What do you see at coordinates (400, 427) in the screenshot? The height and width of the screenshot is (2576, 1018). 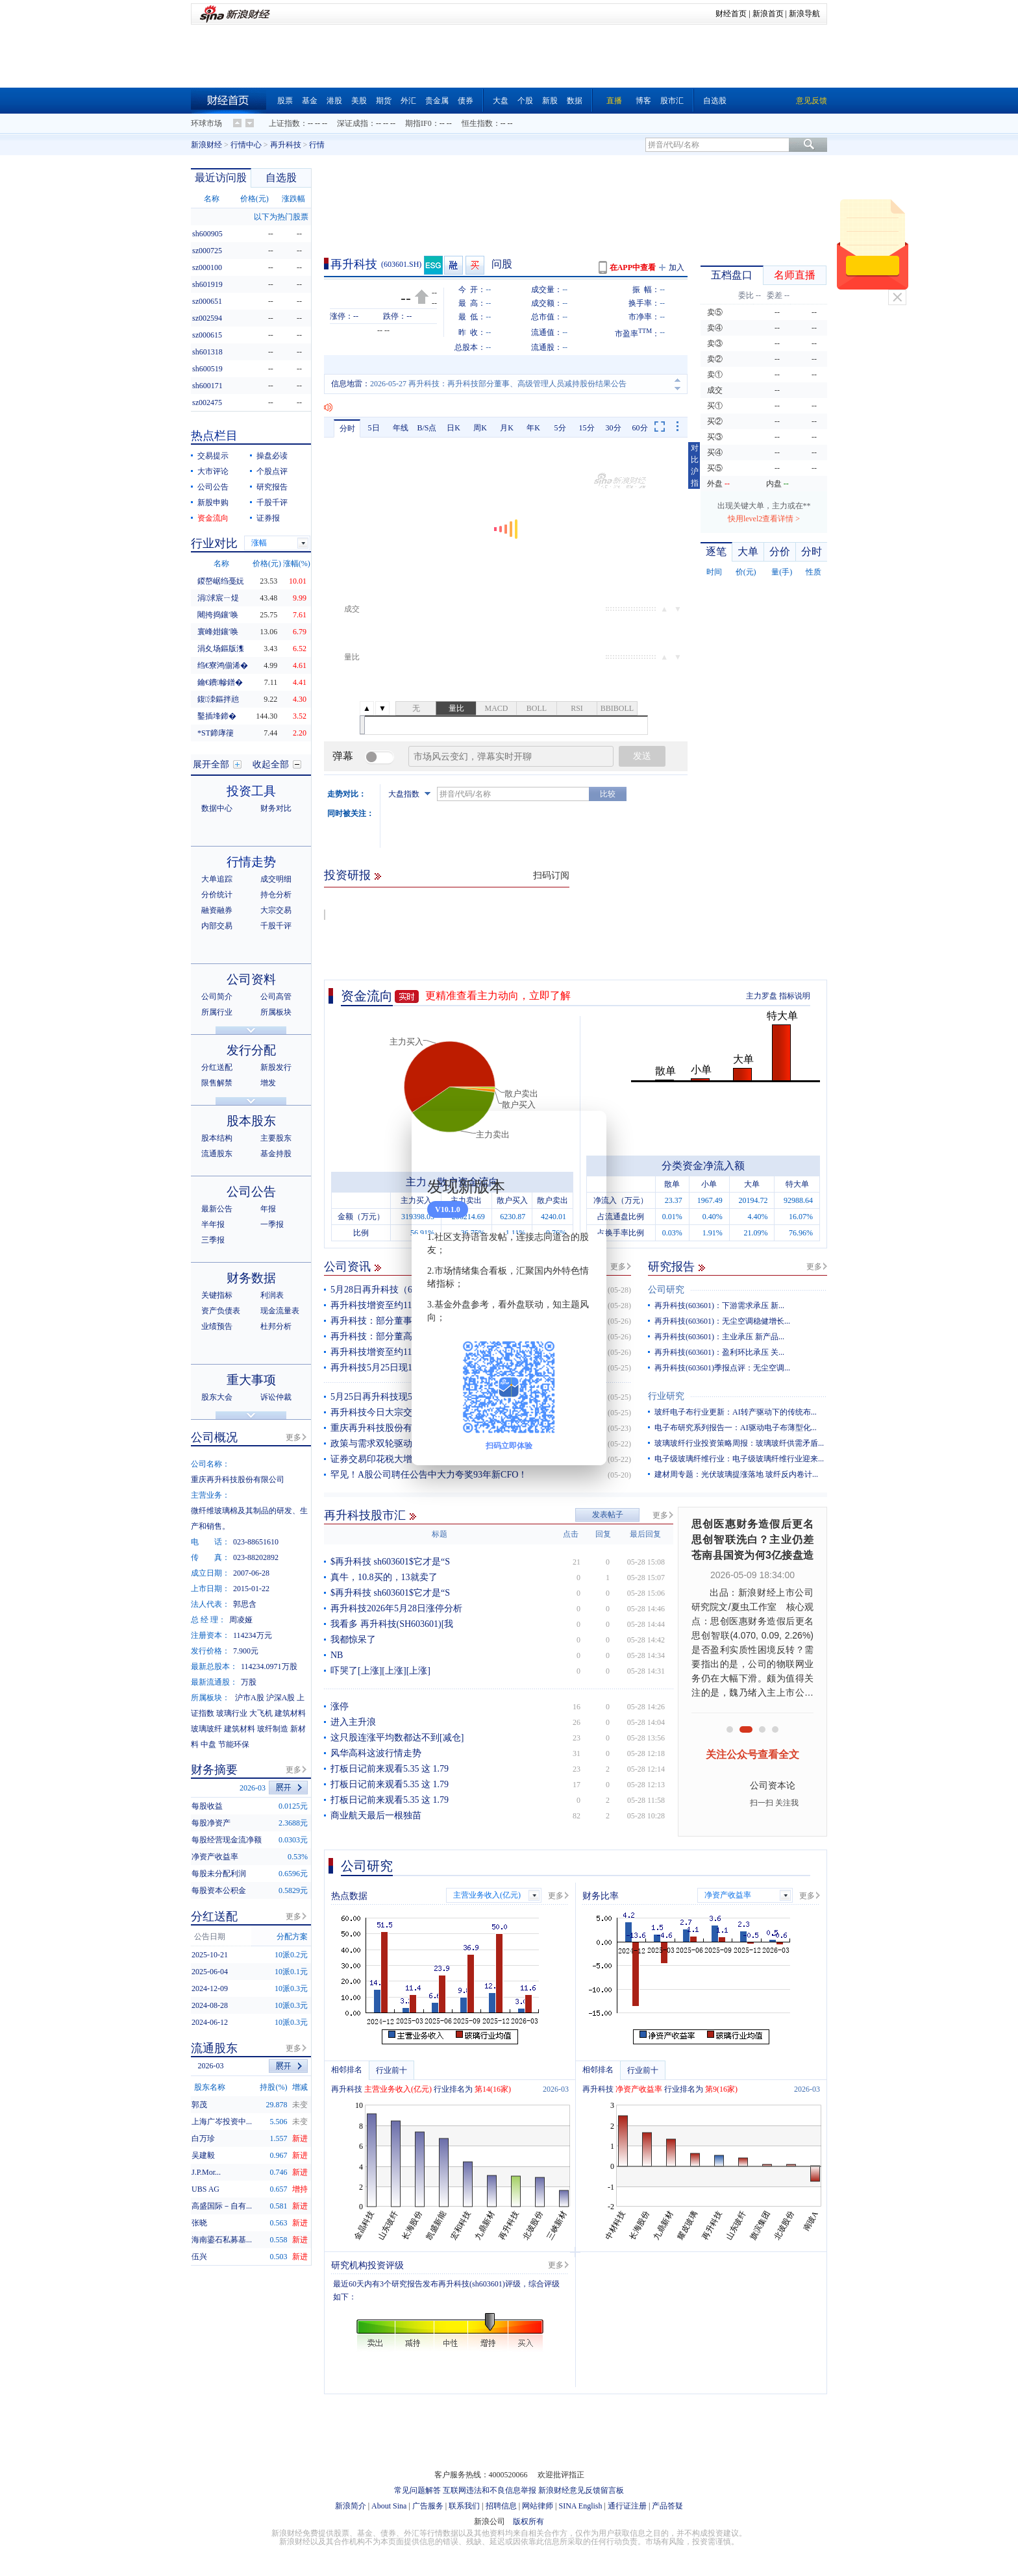 I see `年线` at bounding box center [400, 427].